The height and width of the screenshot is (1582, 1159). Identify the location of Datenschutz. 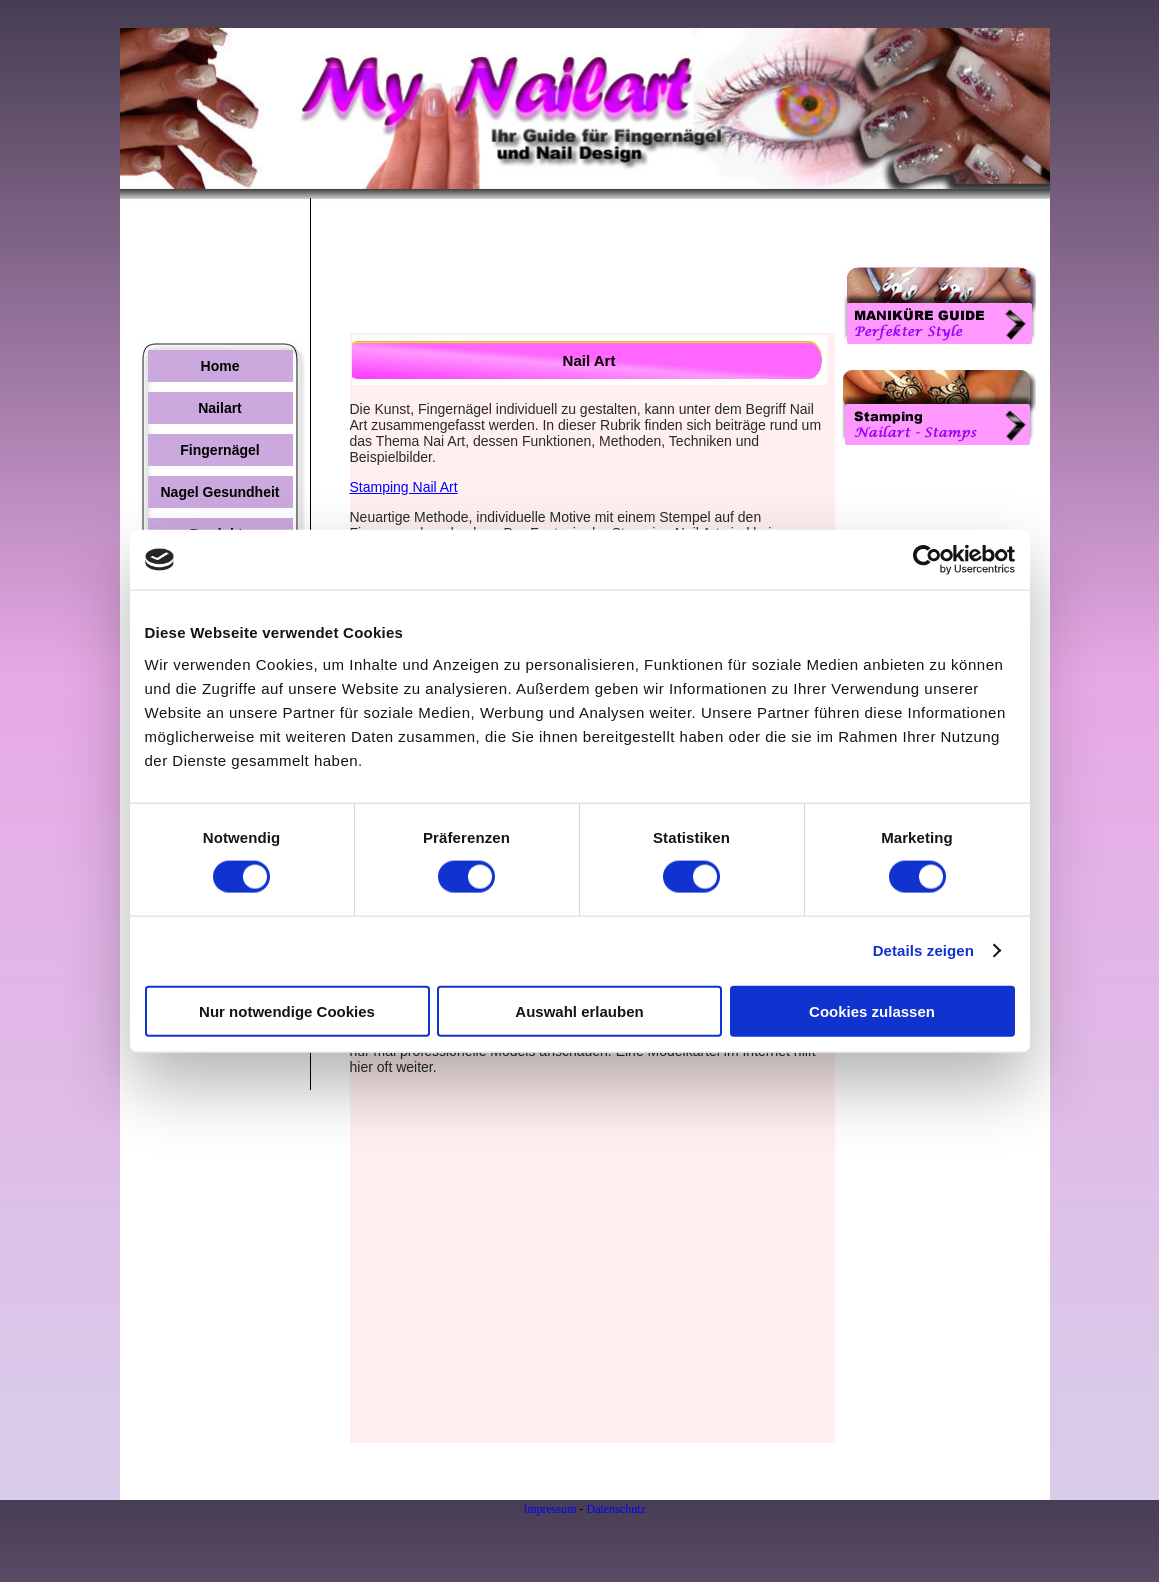
(616, 1509).